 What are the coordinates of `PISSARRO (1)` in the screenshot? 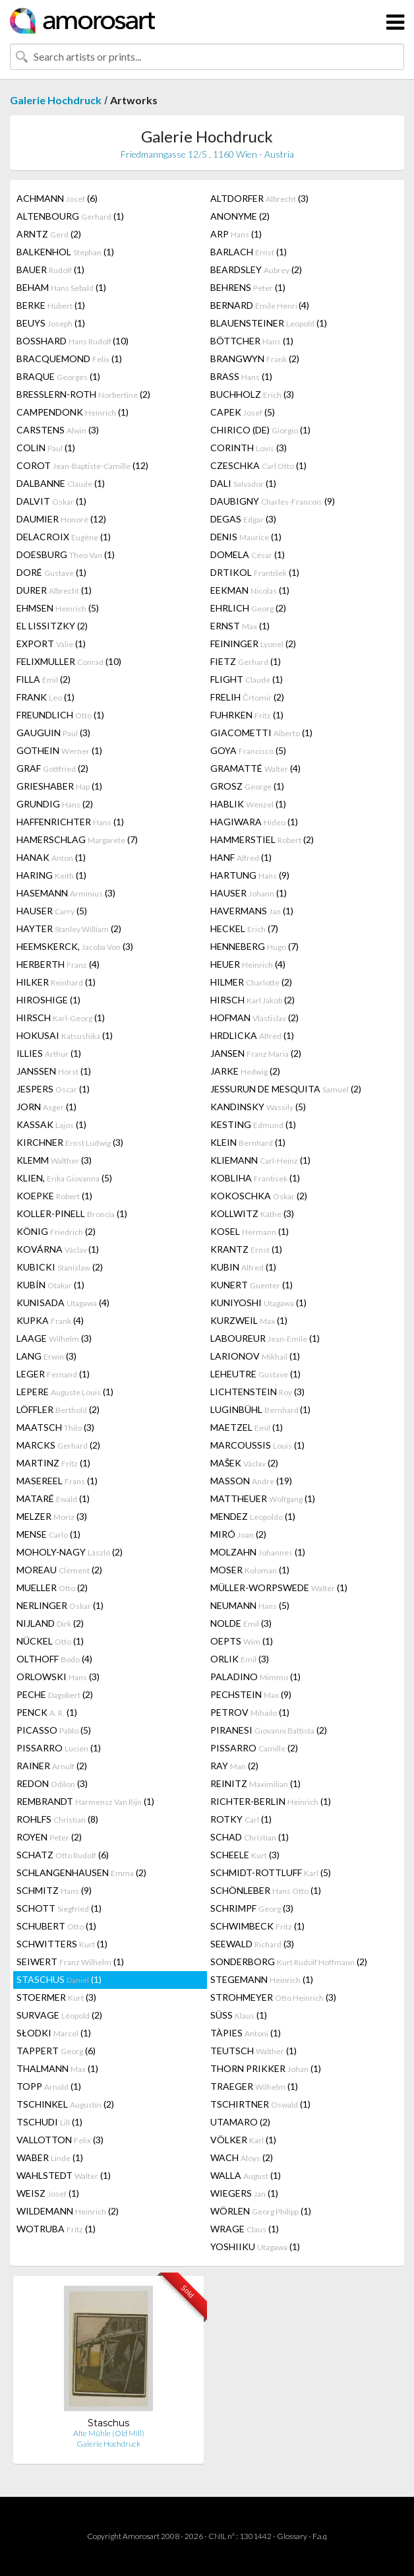 It's located at (58, 1747).